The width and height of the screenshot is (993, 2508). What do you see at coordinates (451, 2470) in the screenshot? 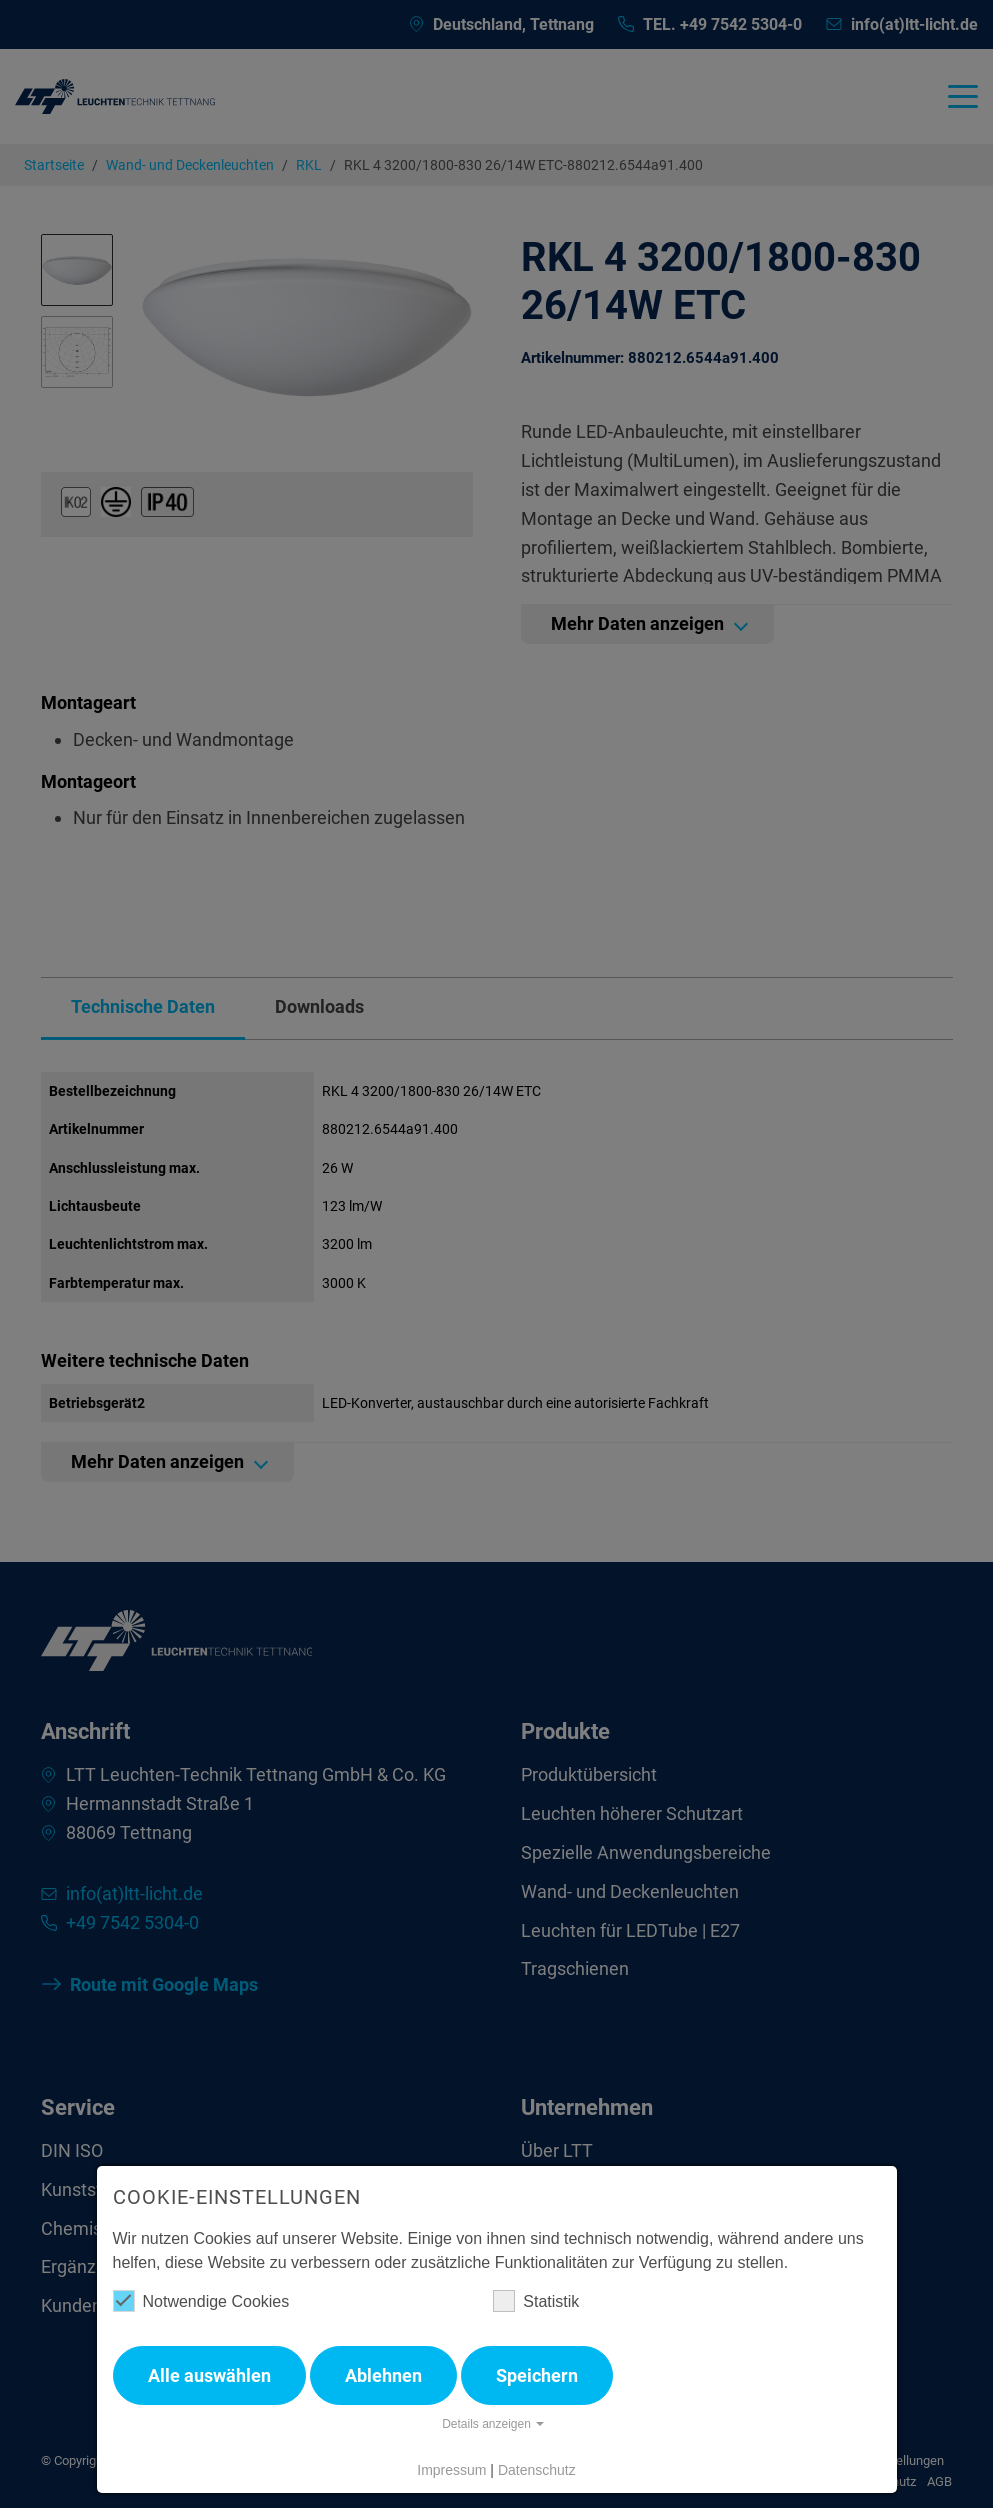
I see `Impressum` at bounding box center [451, 2470].